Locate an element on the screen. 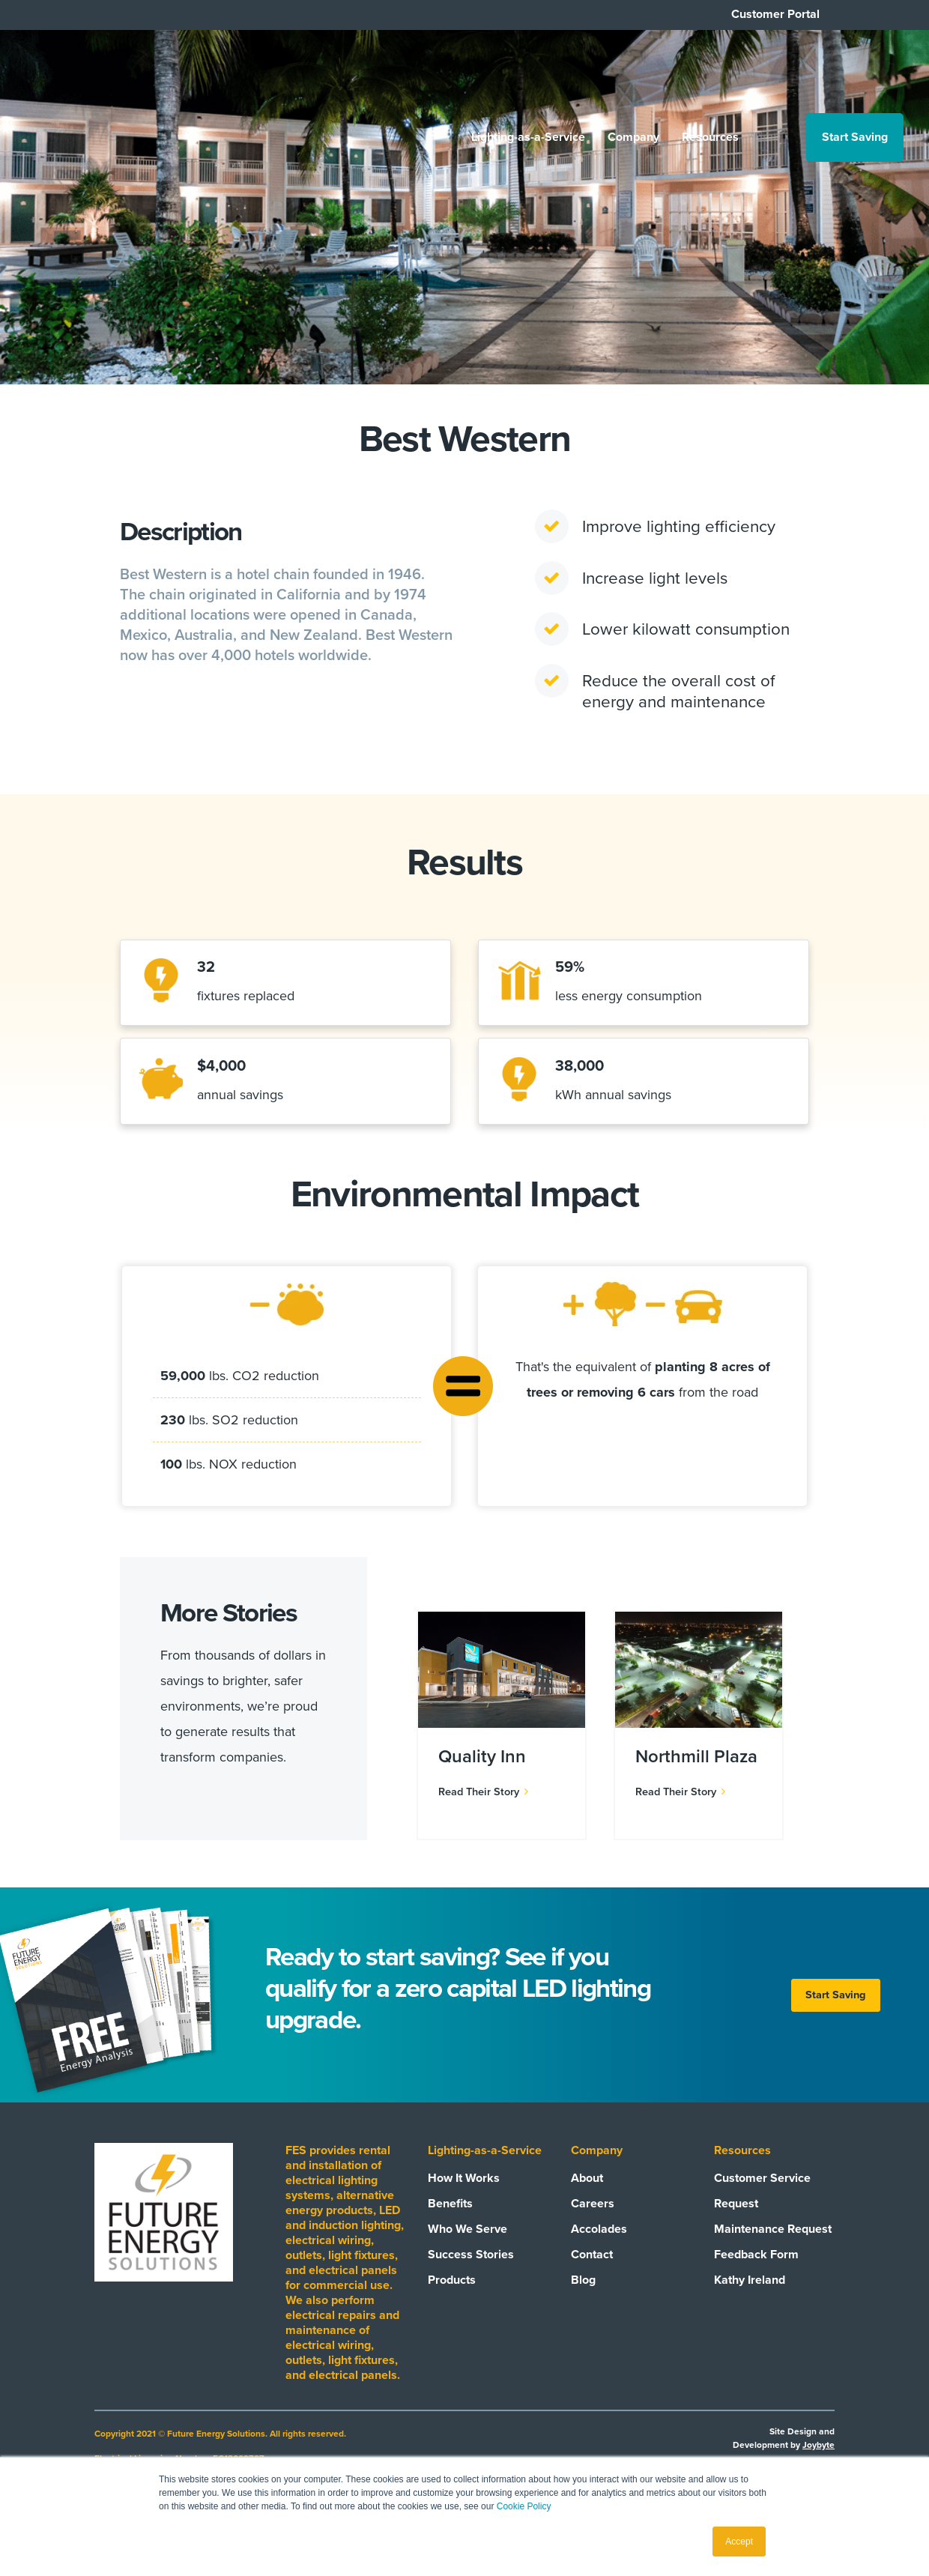  Lighting-as-a-Service is located at coordinates (527, 69).